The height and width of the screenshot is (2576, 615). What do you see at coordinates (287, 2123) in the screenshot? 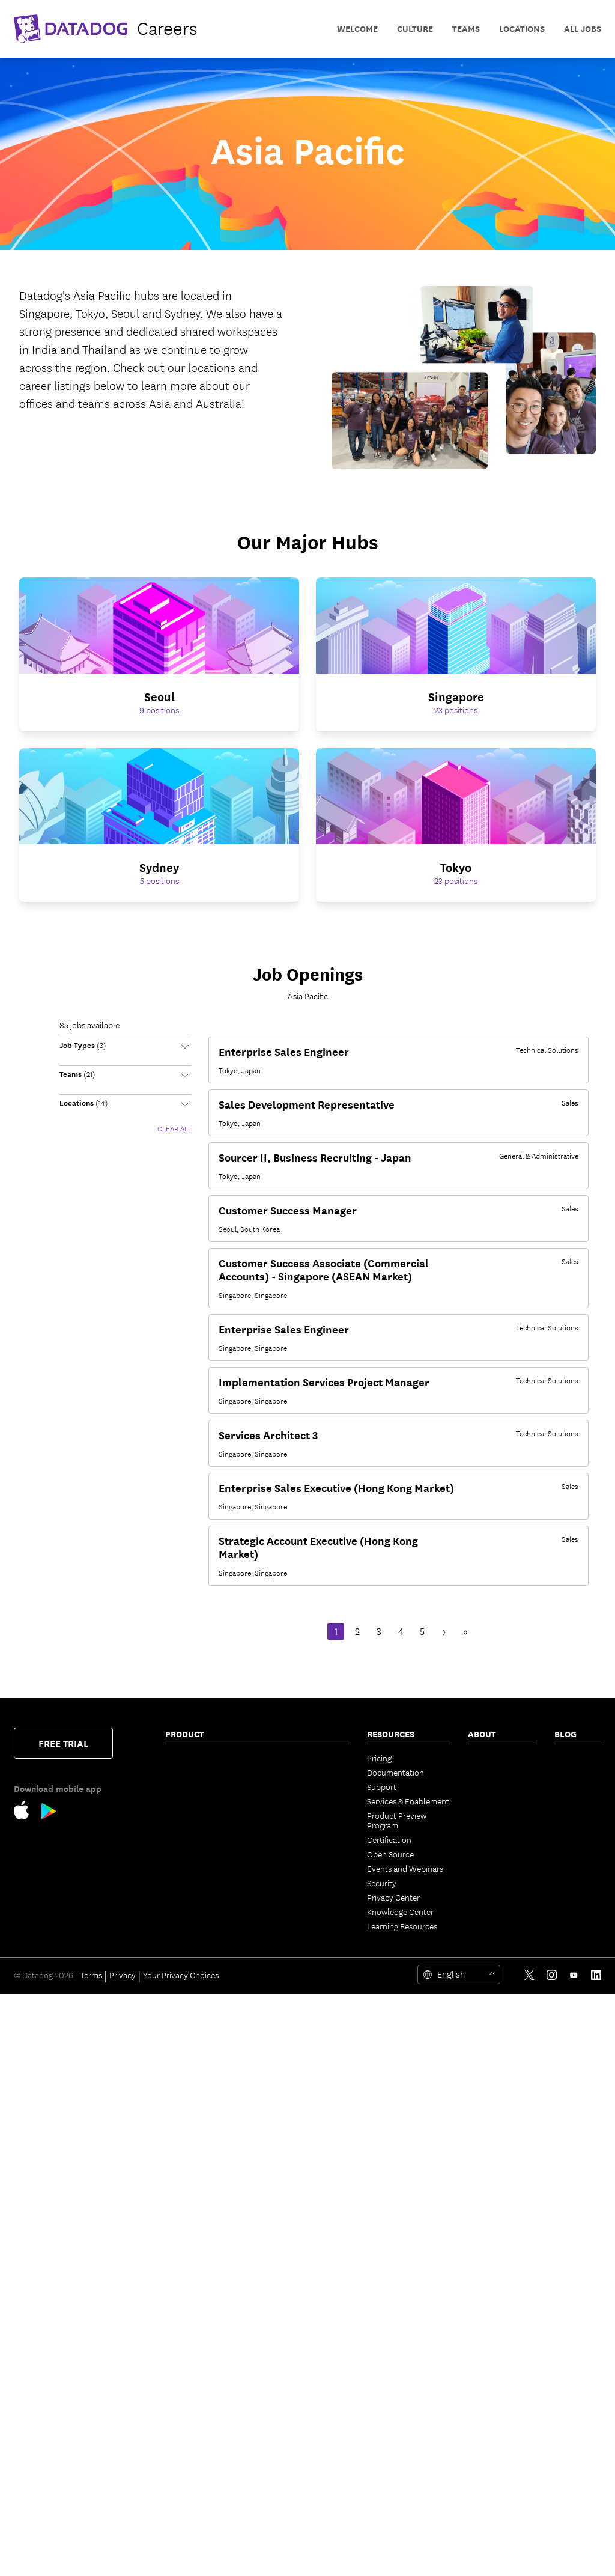
I see `Dashboards` at bounding box center [287, 2123].